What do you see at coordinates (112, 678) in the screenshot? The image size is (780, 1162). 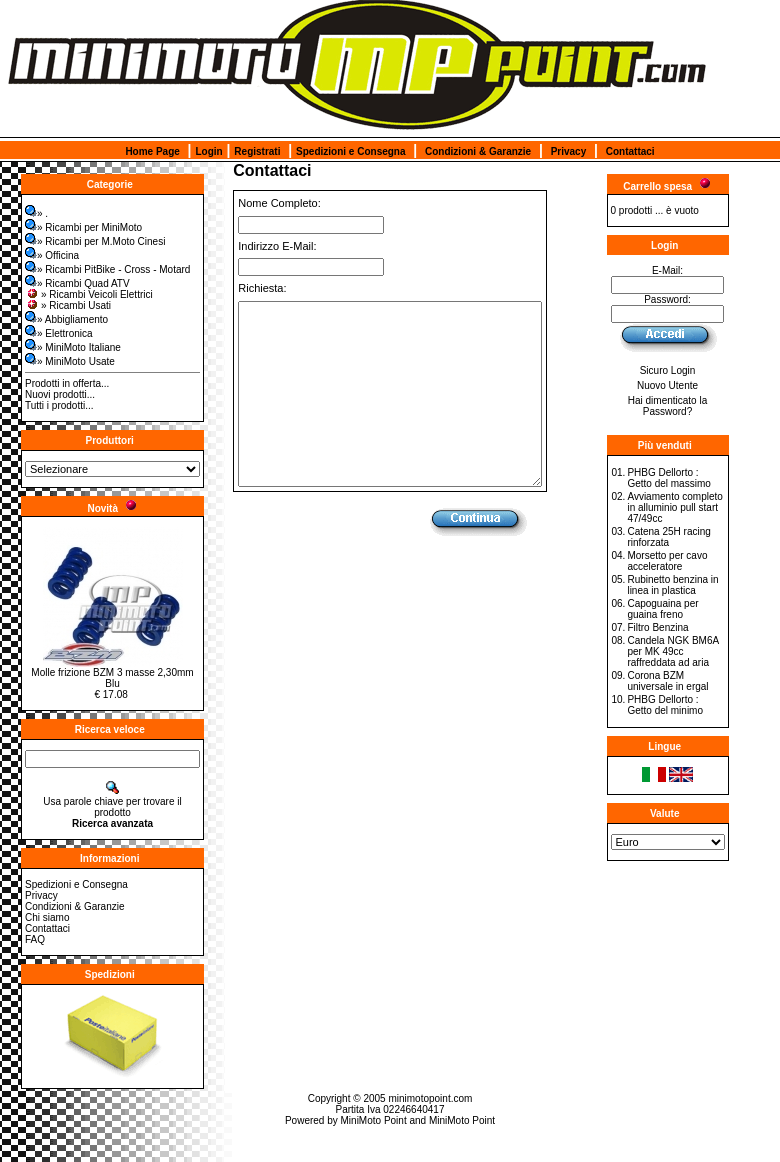 I see `Molle frizione BZM 3 masse 2,30mm Blu` at bounding box center [112, 678].